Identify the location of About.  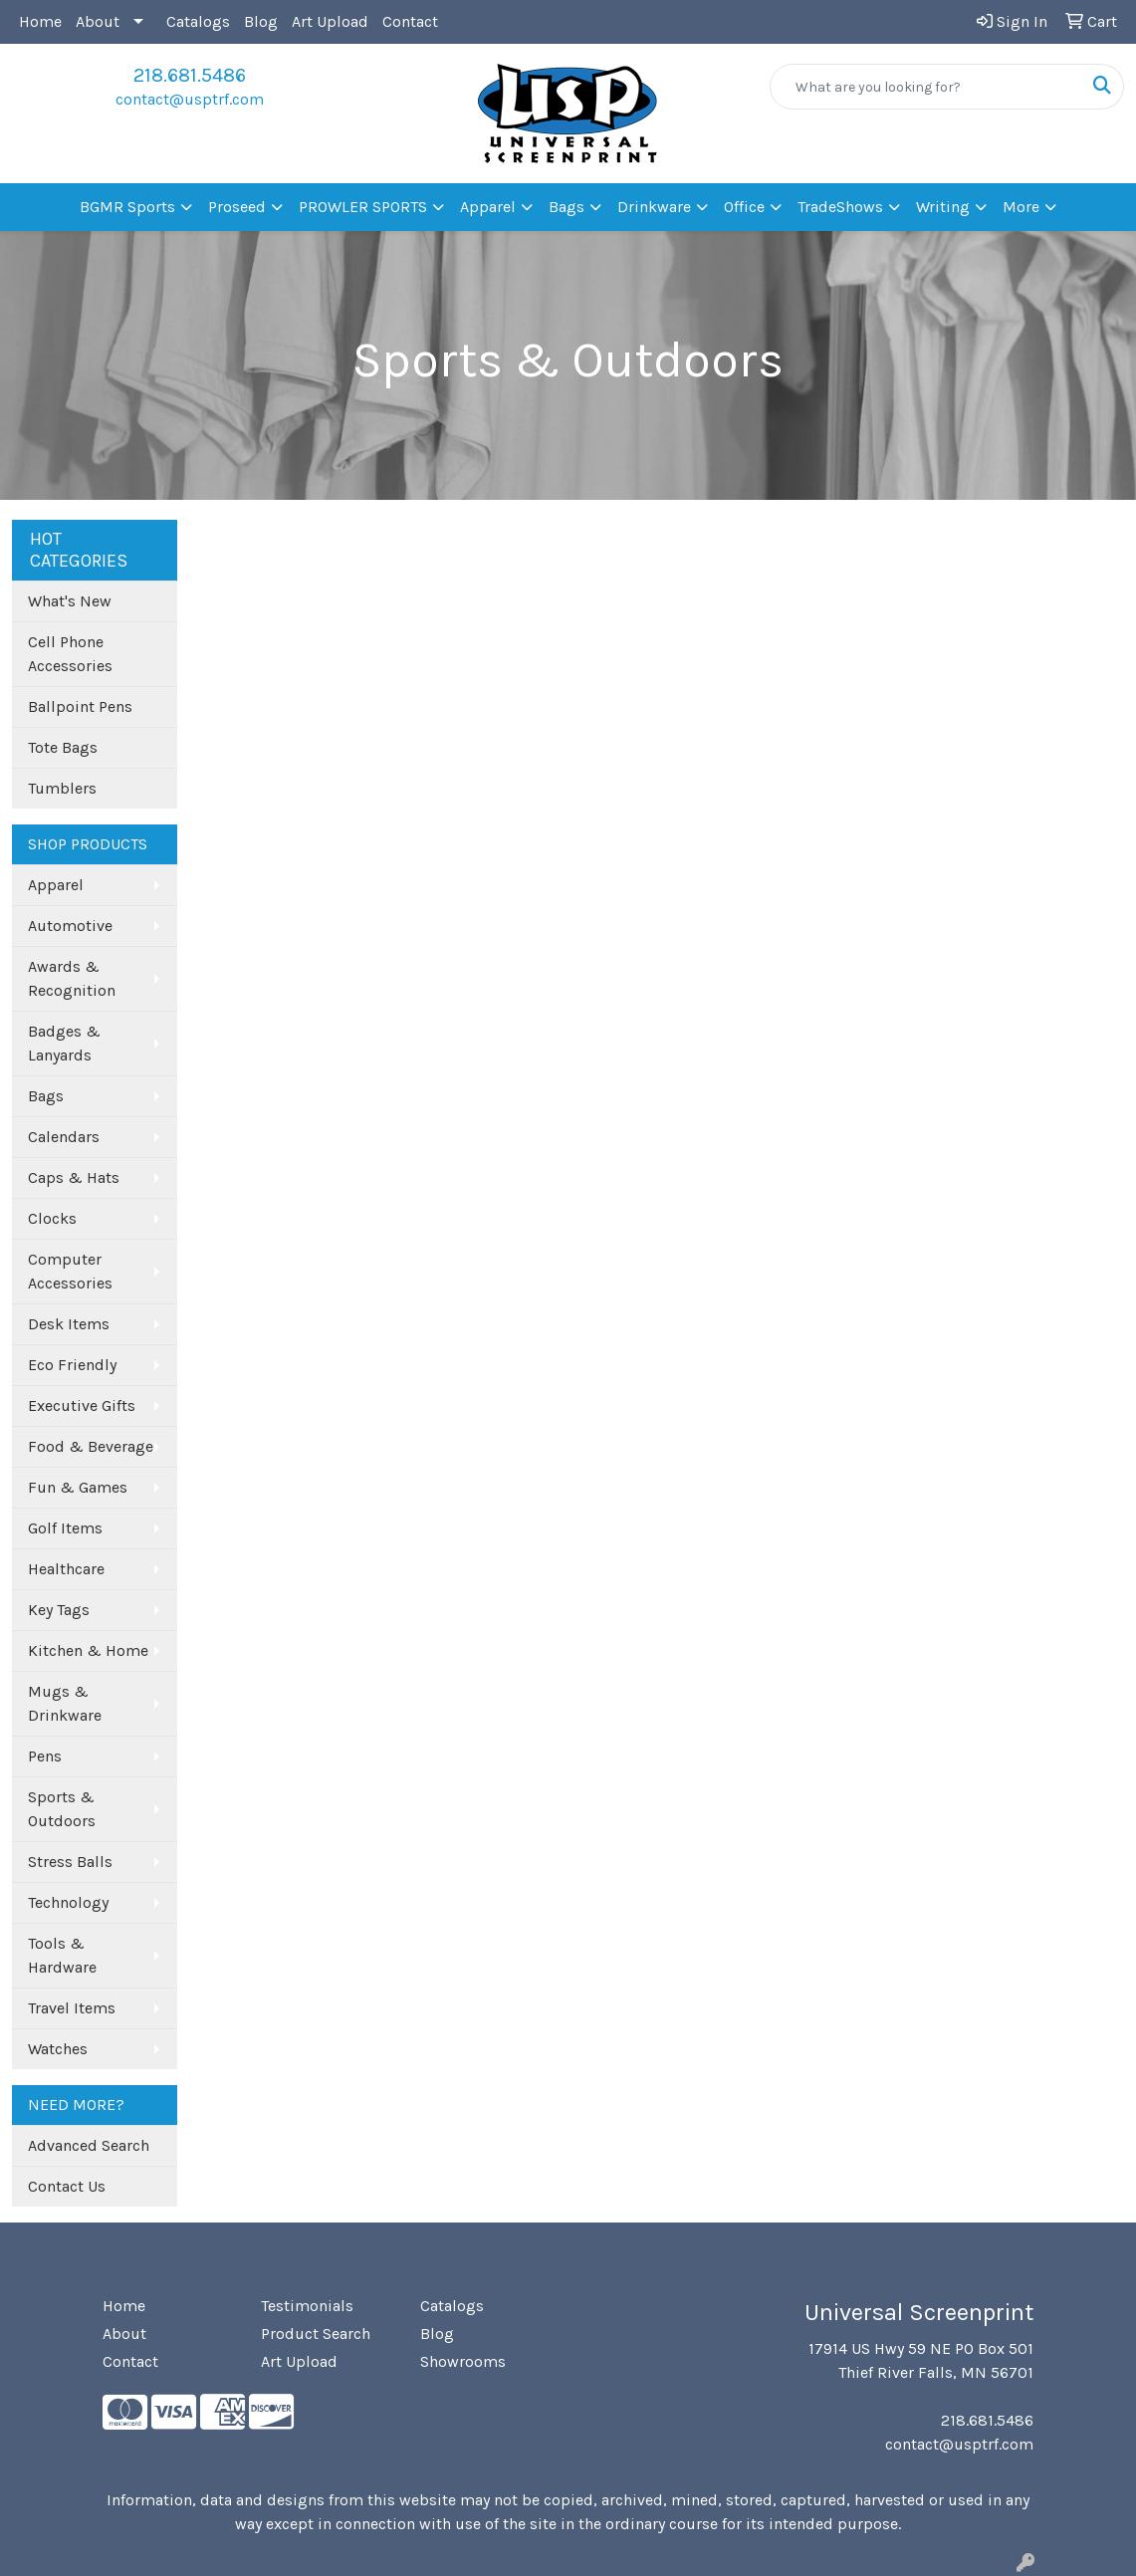
(97, 21).